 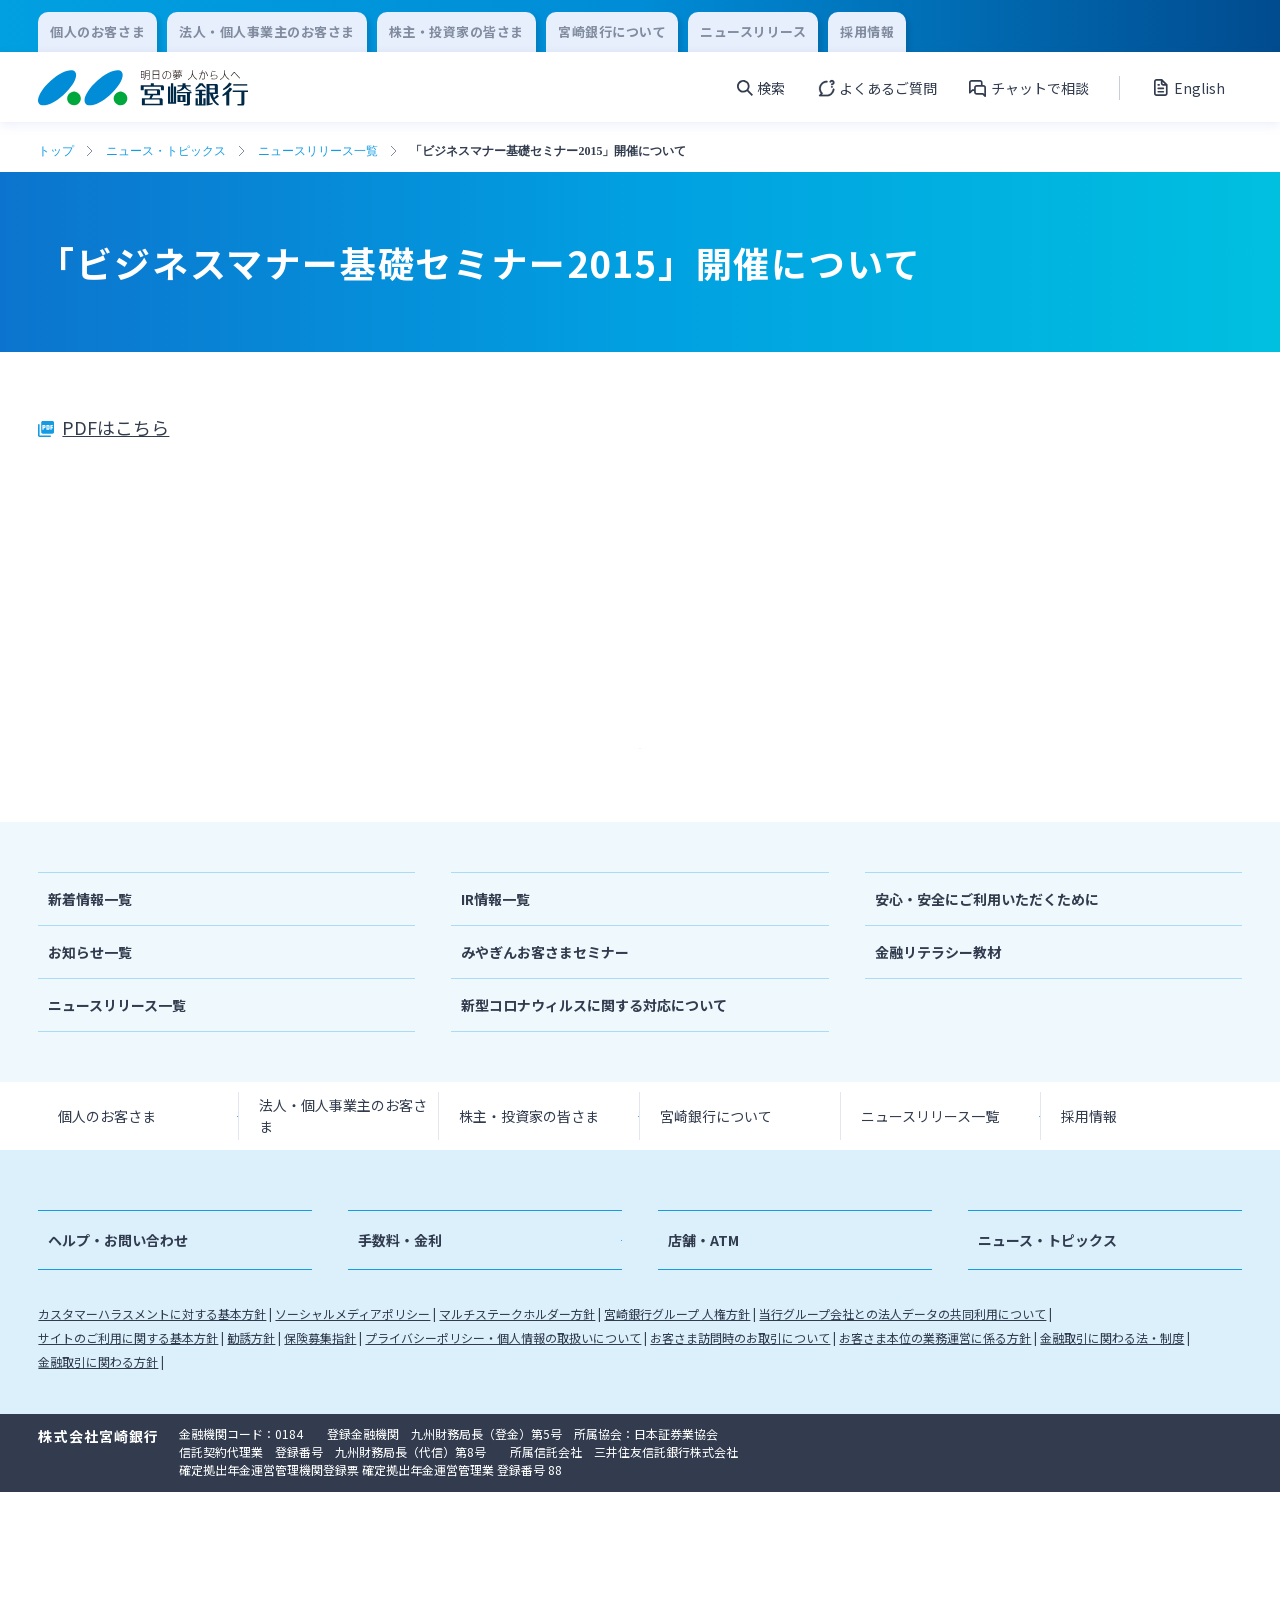 I want to click on ニュースリリース一覧, so click(x=318, y=151).